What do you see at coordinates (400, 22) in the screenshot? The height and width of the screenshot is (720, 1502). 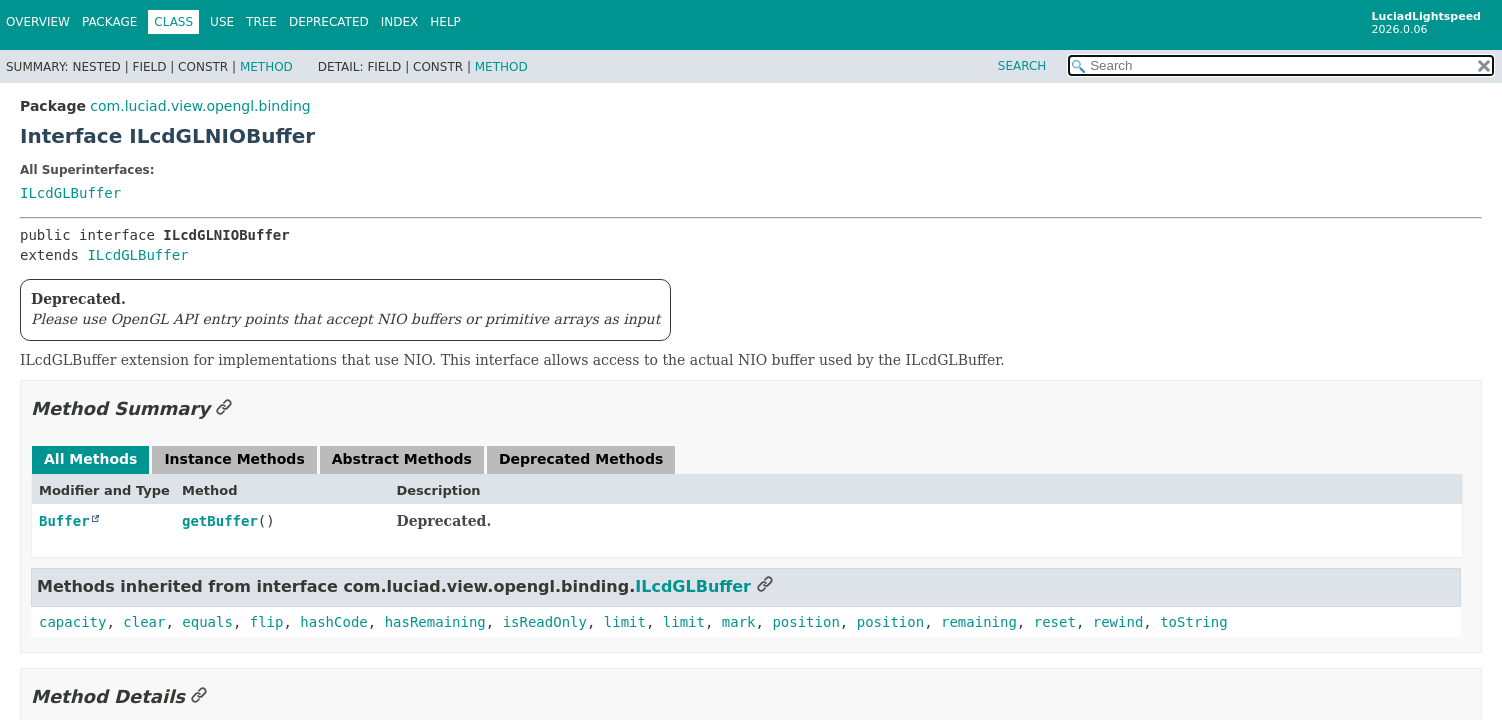 I see `Index` at bounding box center [400, 22].